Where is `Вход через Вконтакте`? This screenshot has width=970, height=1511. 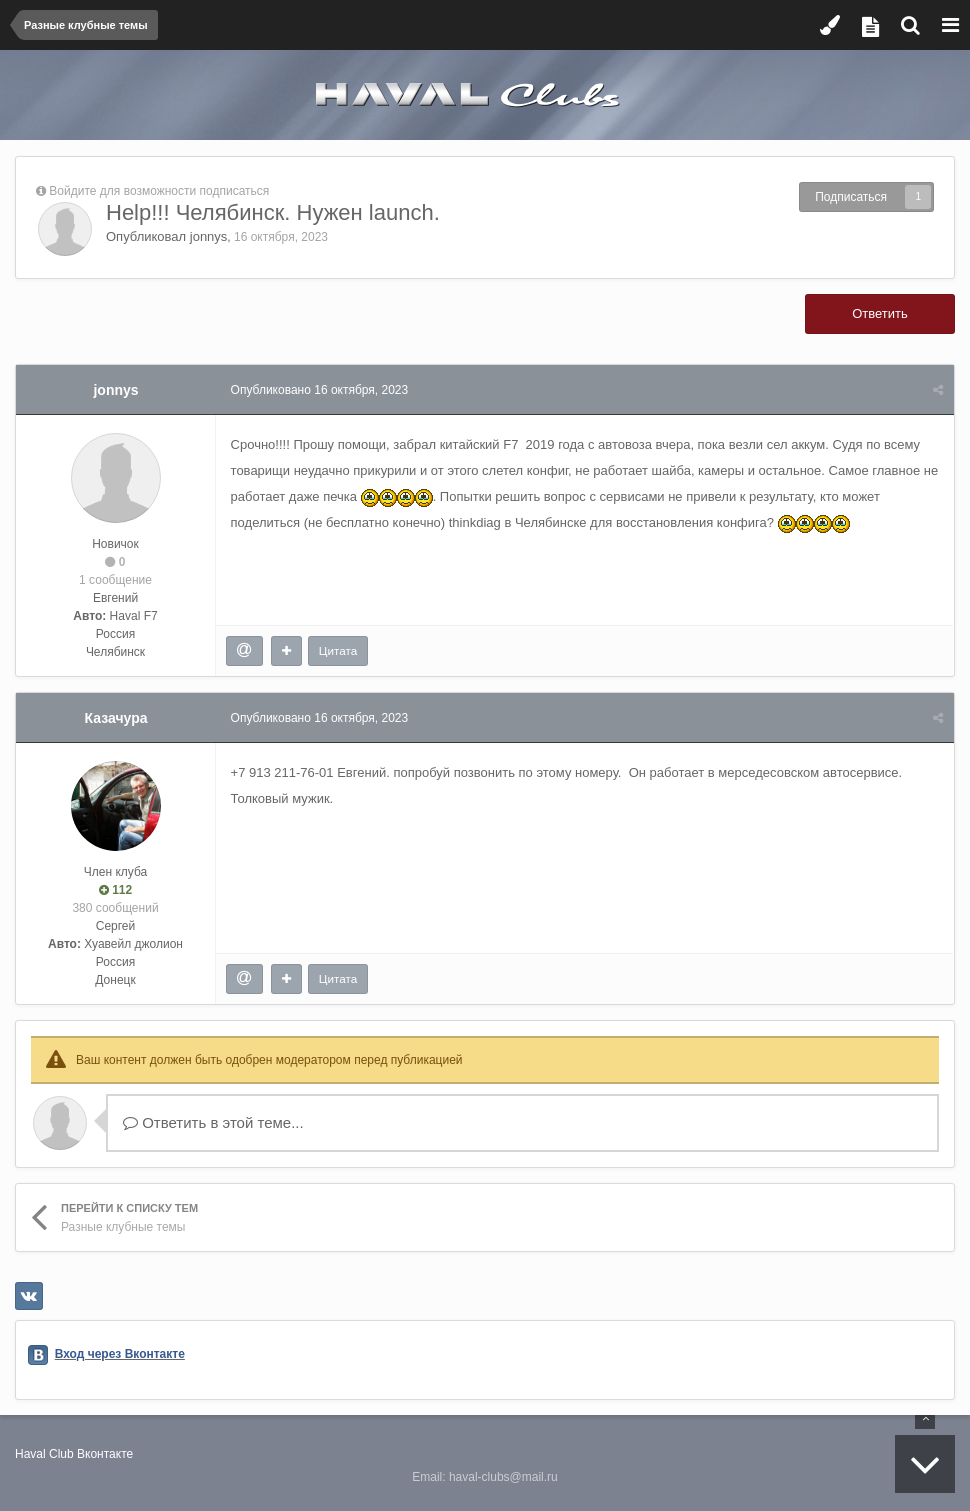 Вход через Вконтакте is located at coordinates (120, 1354).